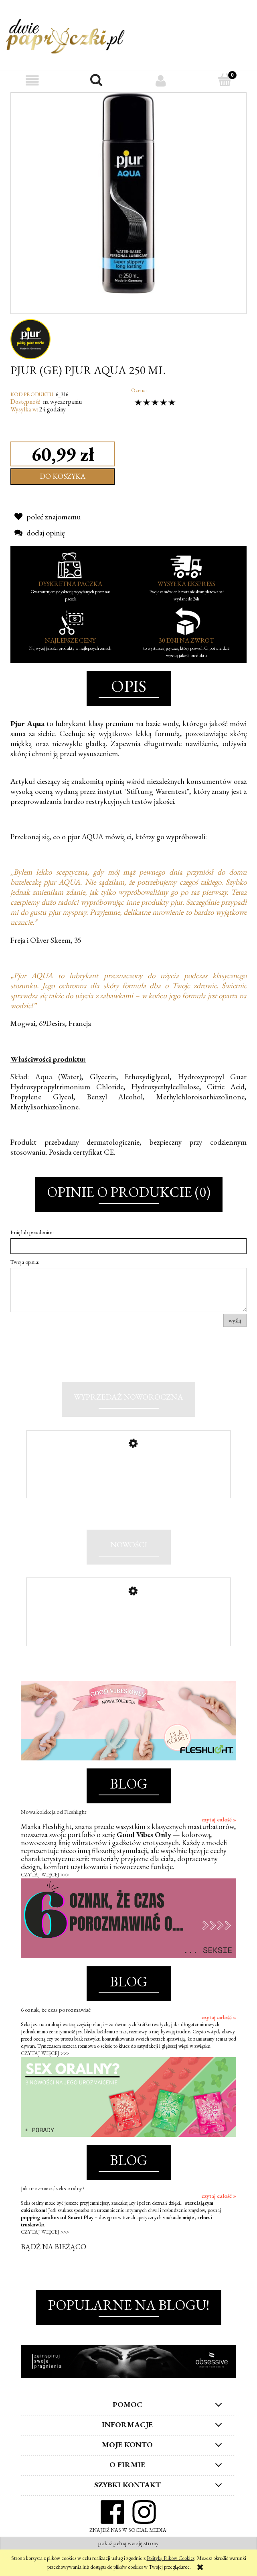  What do you see at coordinates (24, 1262) in the screenshot?
I see `Twoja opinia:` at bounding box center [24, 1262].